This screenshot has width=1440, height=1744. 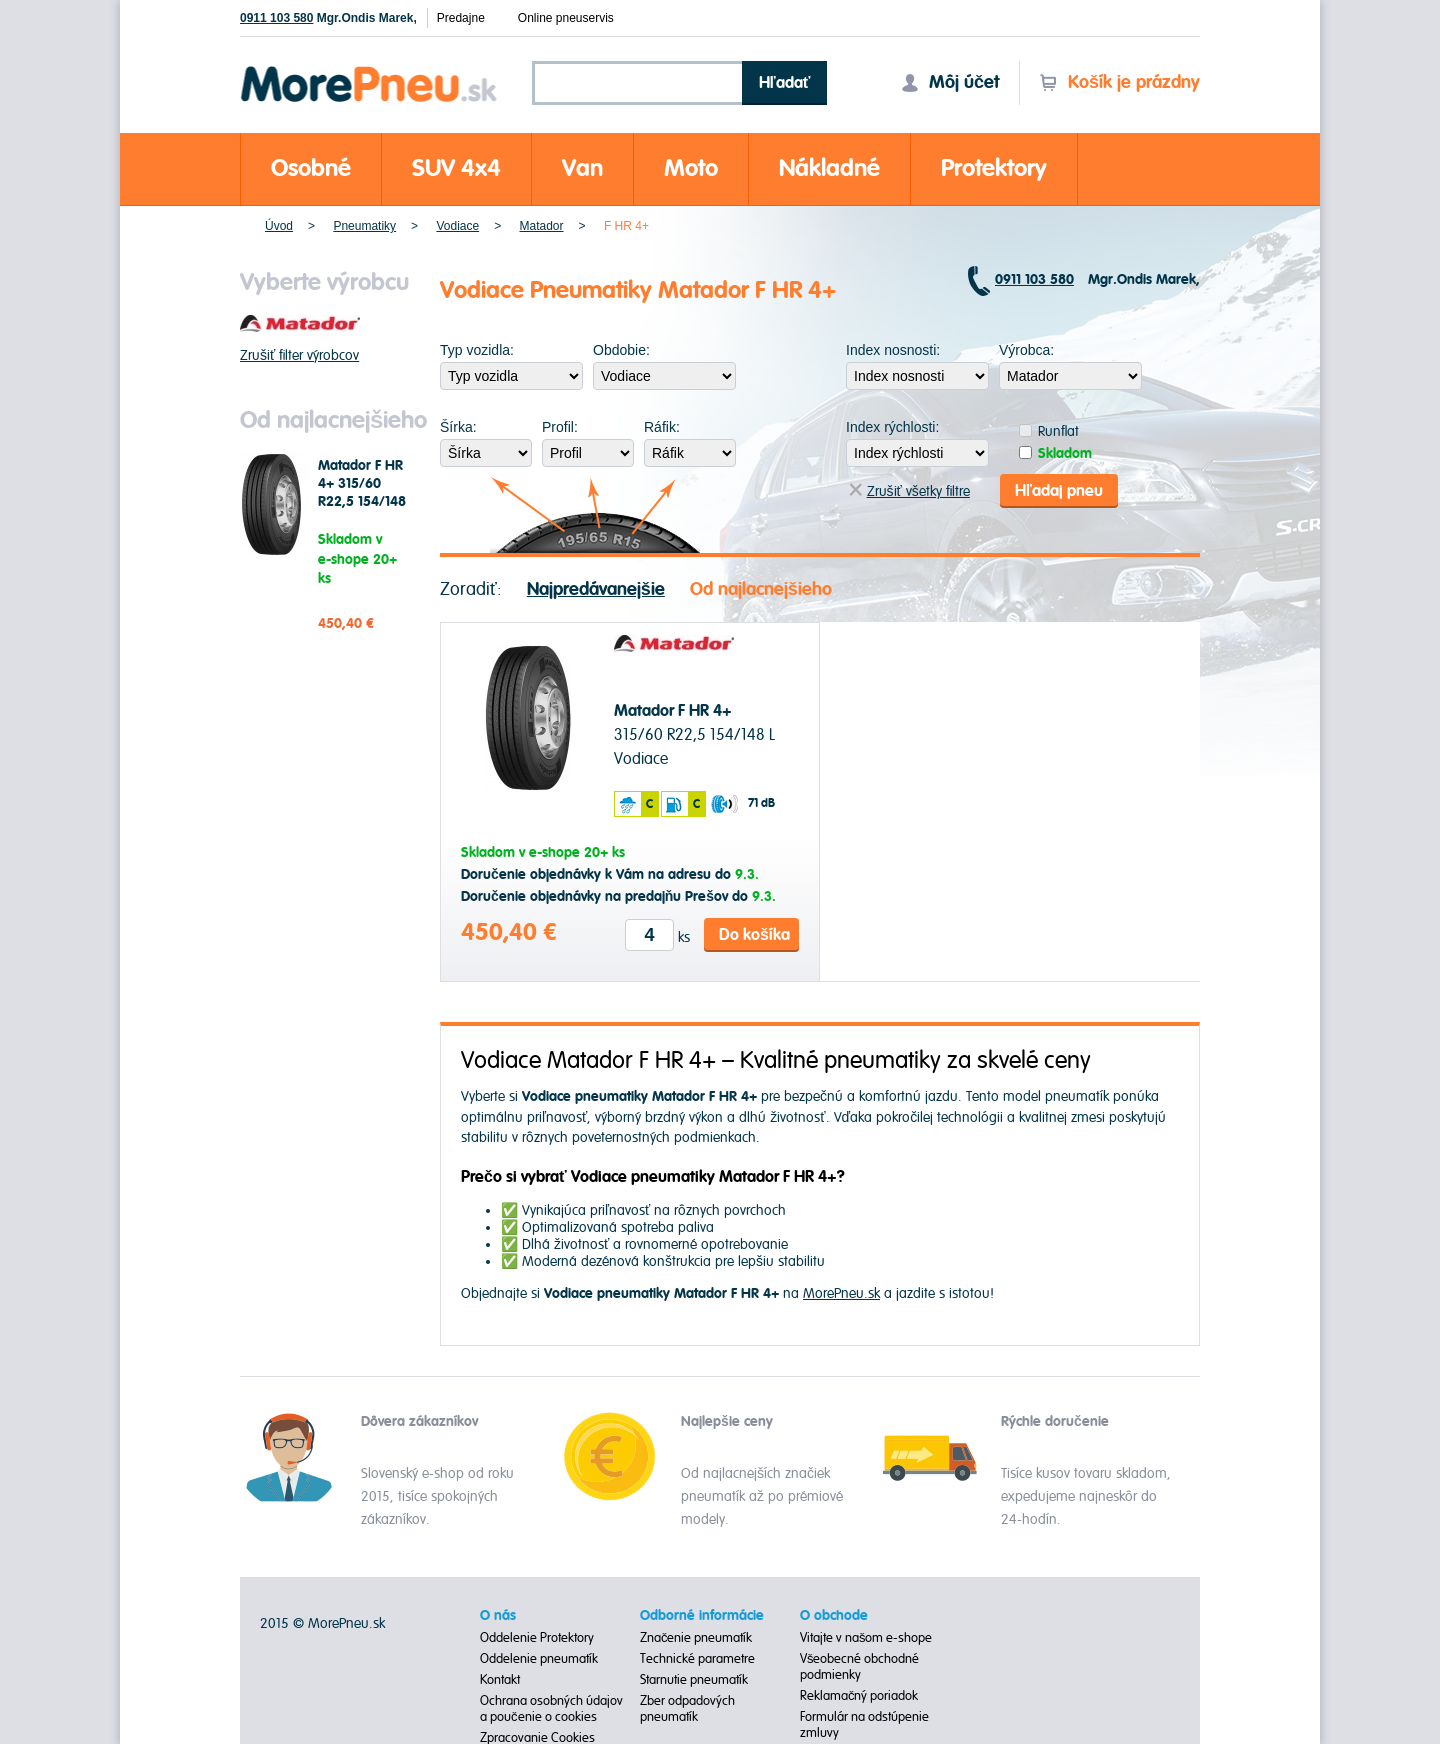 I want to click on Oddelenie pneumatík, so click(x=539, y=1657).